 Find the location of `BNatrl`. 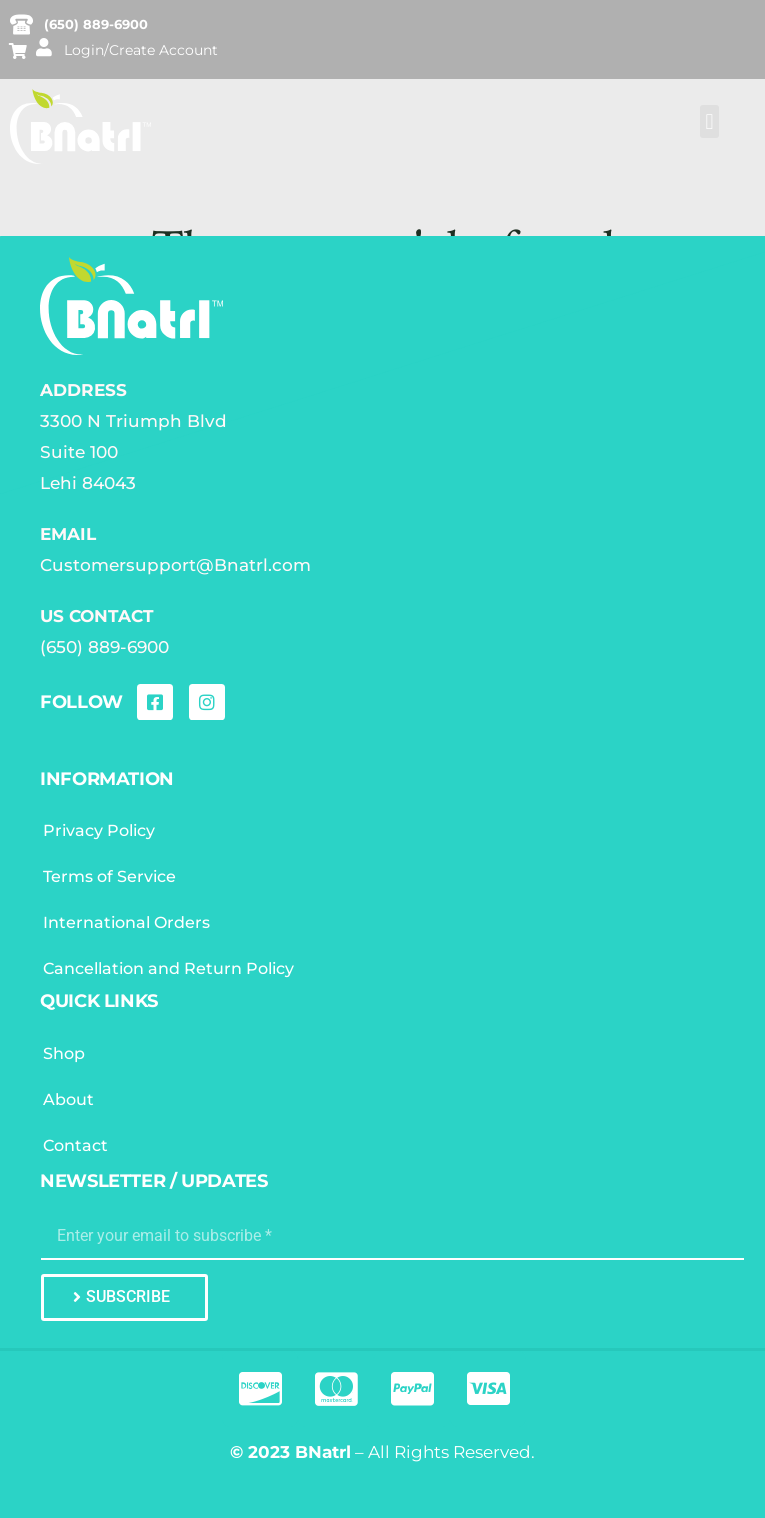

BNatrl is located at coordinates (323, 1452).